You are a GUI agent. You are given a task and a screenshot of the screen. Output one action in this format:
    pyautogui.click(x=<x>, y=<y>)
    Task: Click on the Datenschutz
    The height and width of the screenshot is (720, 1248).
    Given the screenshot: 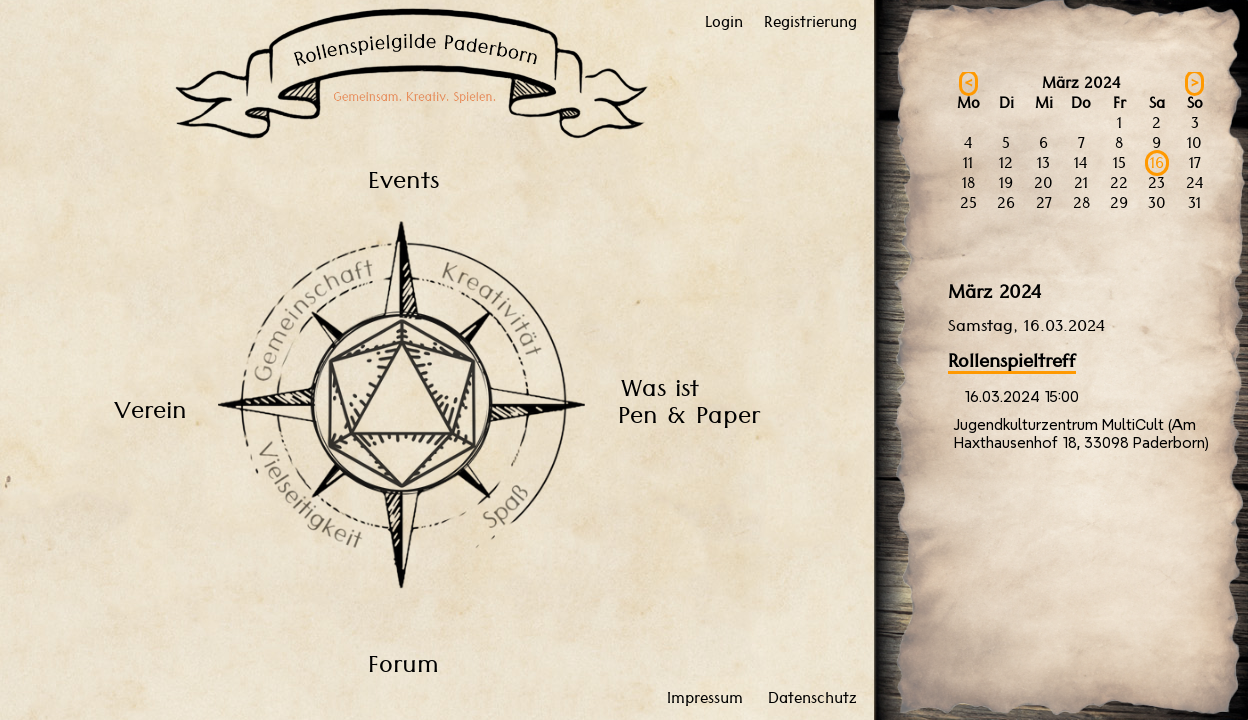 What is the action you would take?
    pyautogui.click(x=812, y=698)
    